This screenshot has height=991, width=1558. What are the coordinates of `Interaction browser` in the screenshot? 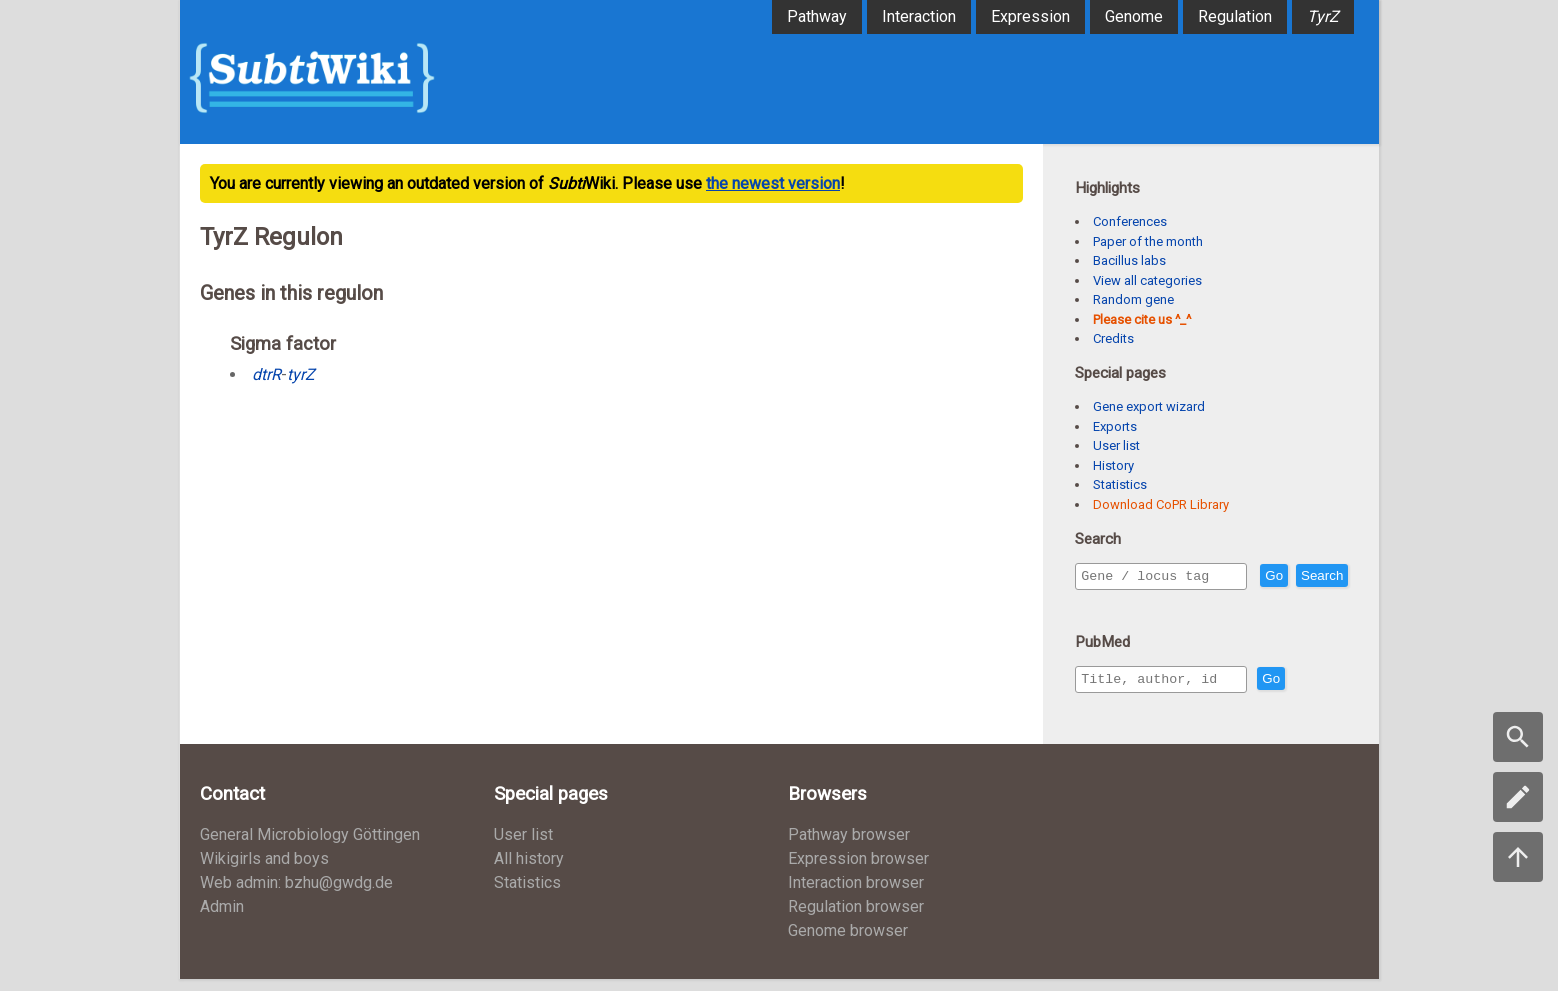 It's located at (856, 894).